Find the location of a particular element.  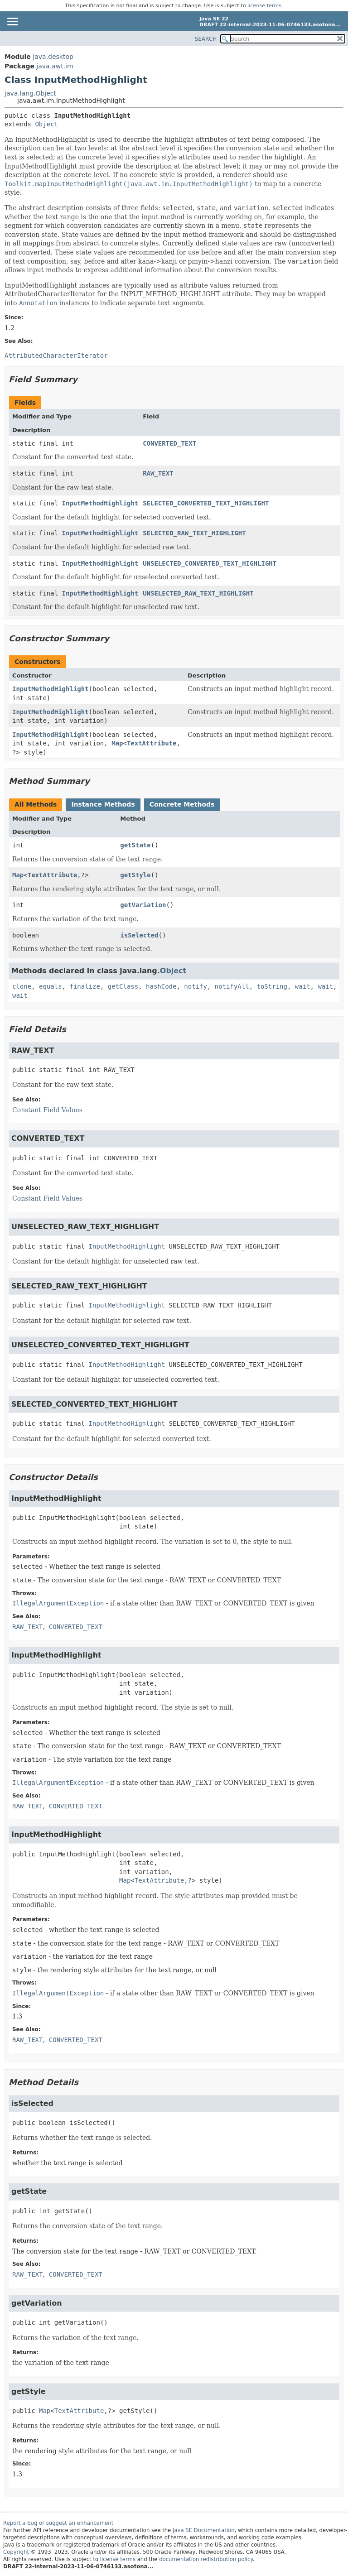

TextAttribute is located at coordinates (152, 743).